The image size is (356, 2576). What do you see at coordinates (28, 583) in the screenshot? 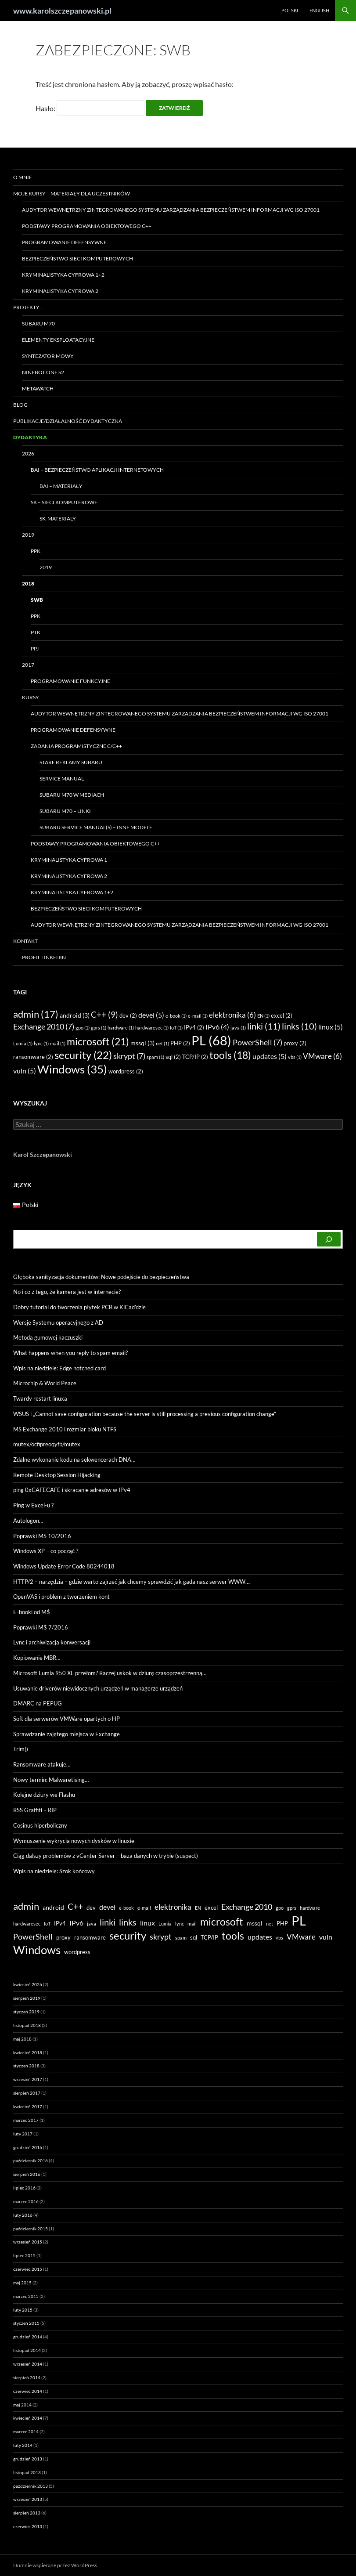
I see `2018` at bounding box center [28, 583].